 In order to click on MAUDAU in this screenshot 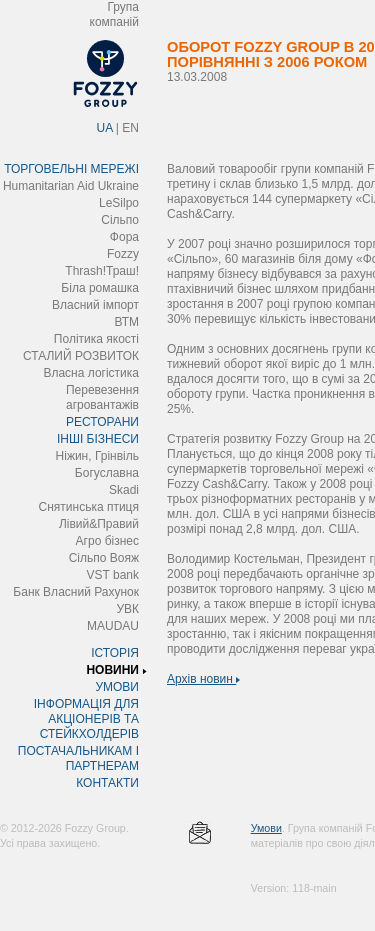, I will do `click(113, 626)`.